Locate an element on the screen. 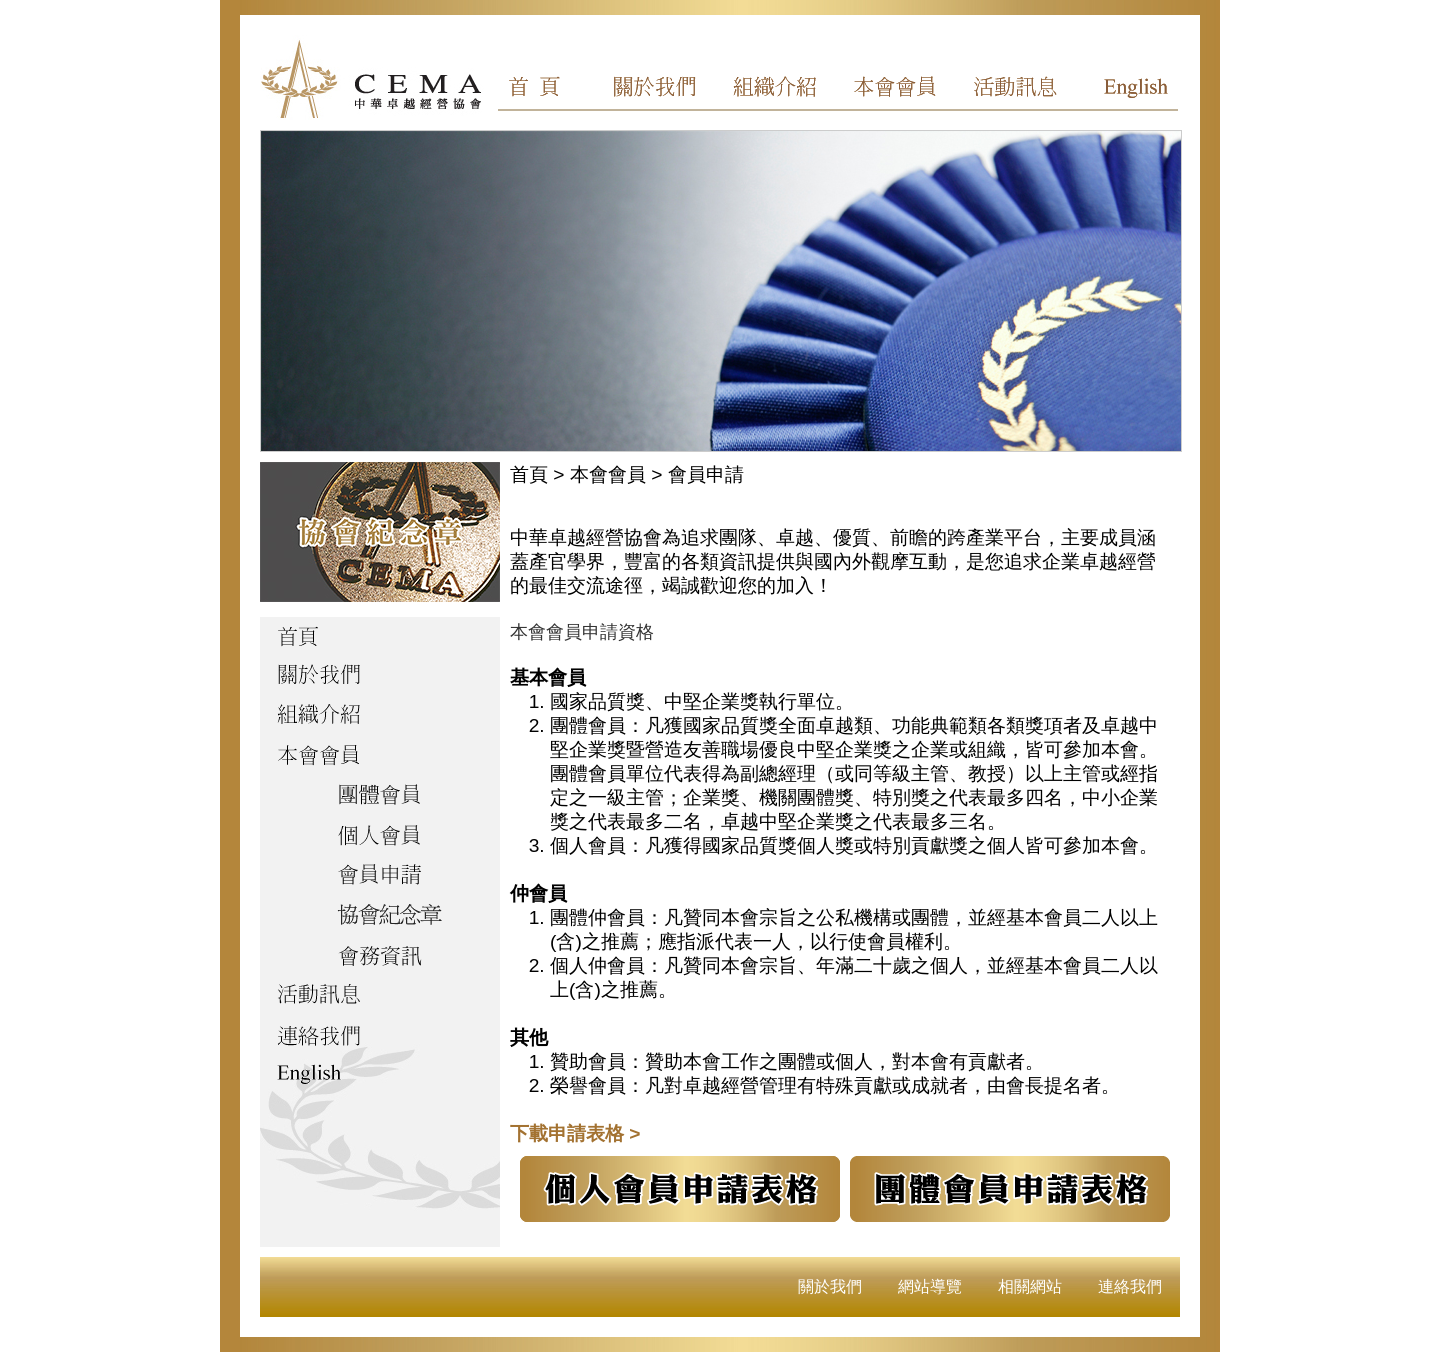 This screenshot has height=1352, width=1440. 連絡我們 is located at coordinates (1130, 1286).